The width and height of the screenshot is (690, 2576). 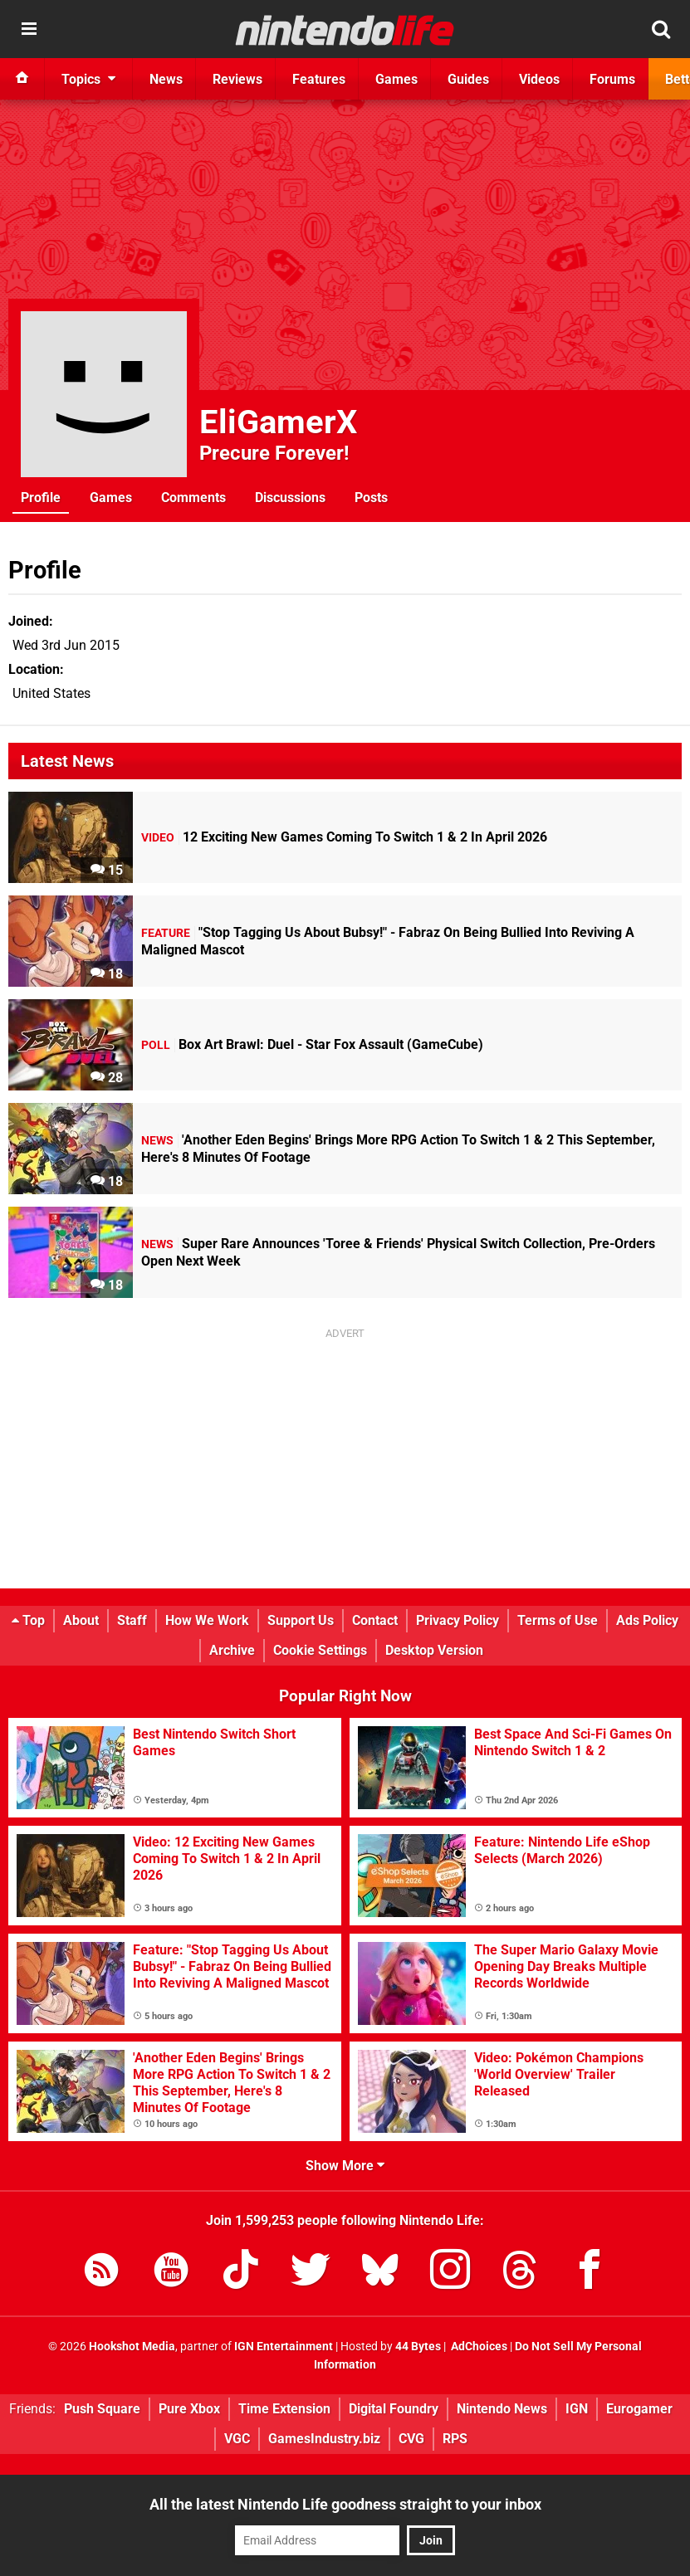 I want to click on Top, so click(x=28, y=1620).